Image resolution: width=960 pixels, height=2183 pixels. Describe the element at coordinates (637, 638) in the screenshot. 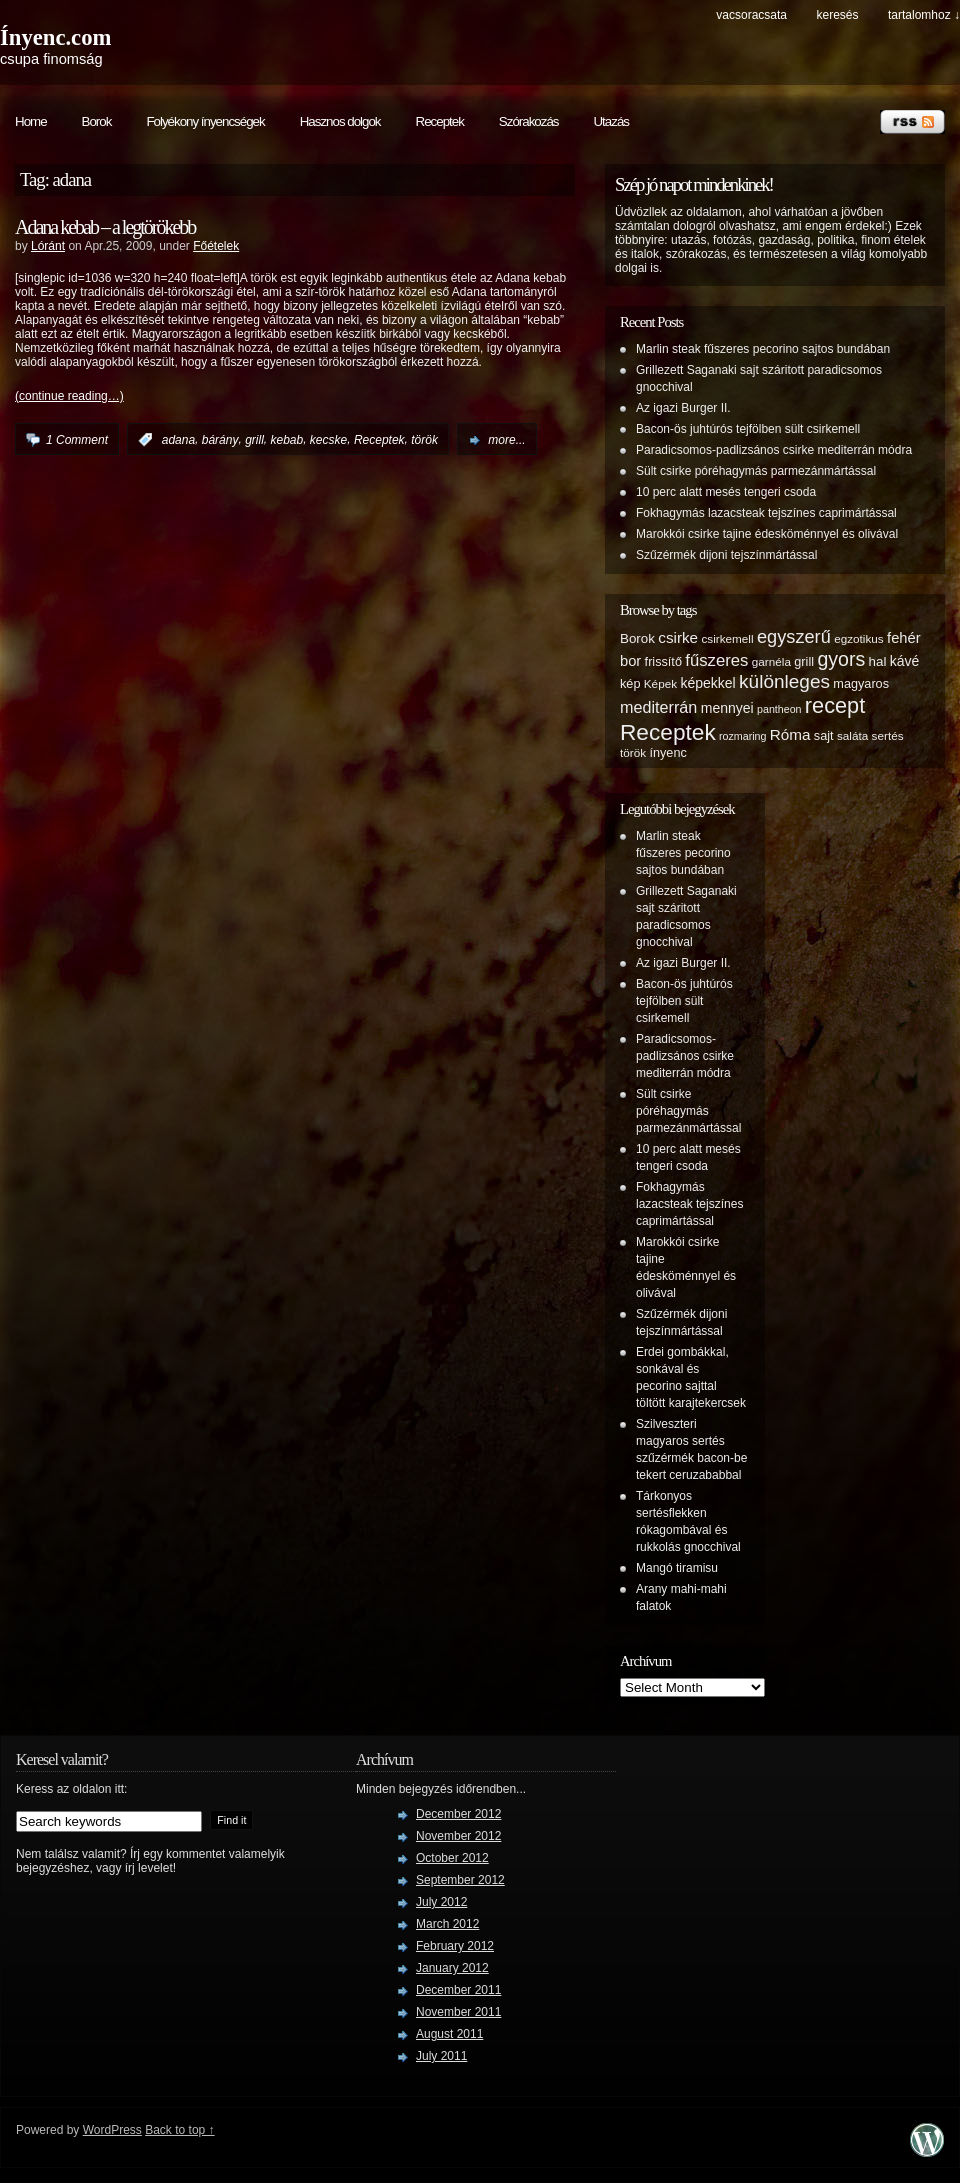

I see `Borok [Borok (7 items)]` at that location.